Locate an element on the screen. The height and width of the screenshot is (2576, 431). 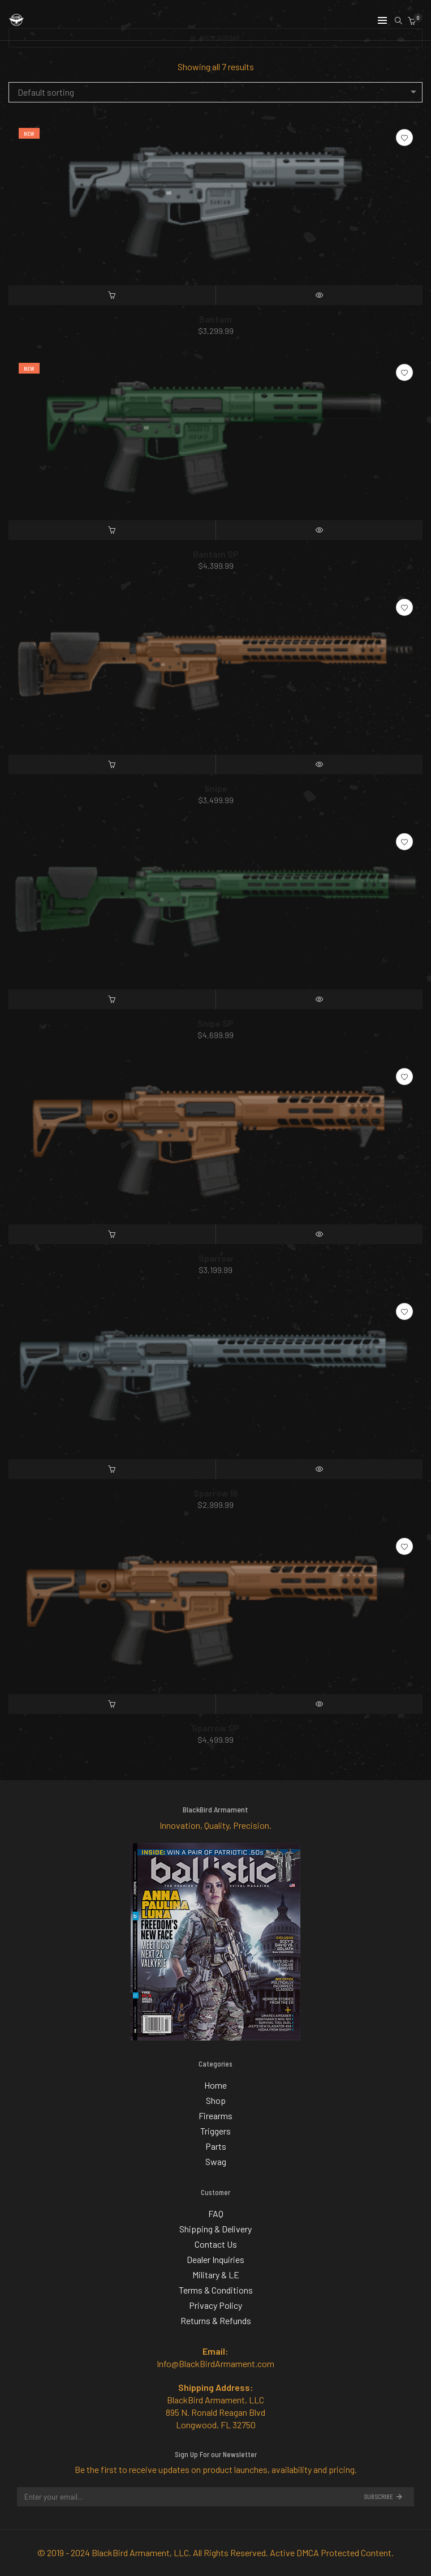
Contact Us is located at coordinates (216, 2244).